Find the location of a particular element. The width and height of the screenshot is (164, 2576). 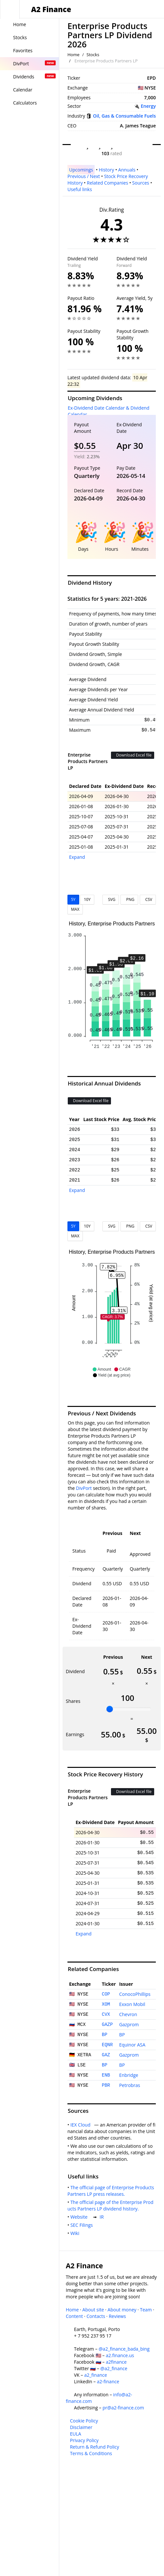

COP is located at coordinates (106, 1994).